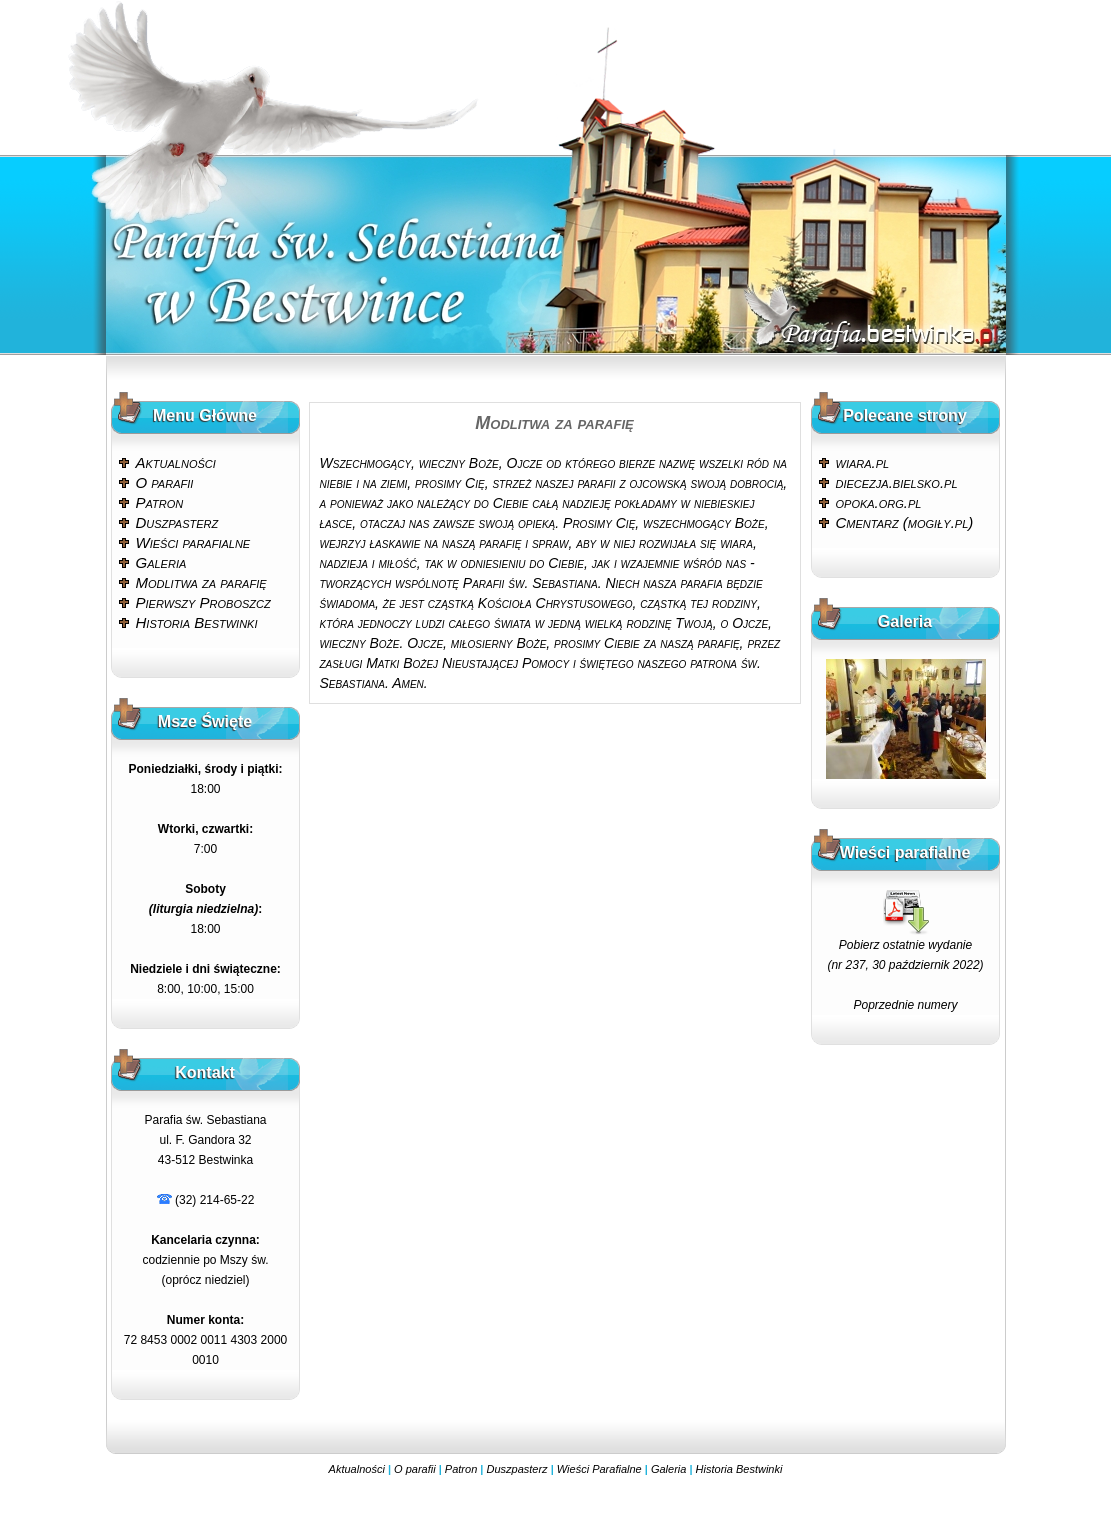 The width and height of the screenshot is (1111, 1529). I want to click on Aktualności, so click(176, 462).